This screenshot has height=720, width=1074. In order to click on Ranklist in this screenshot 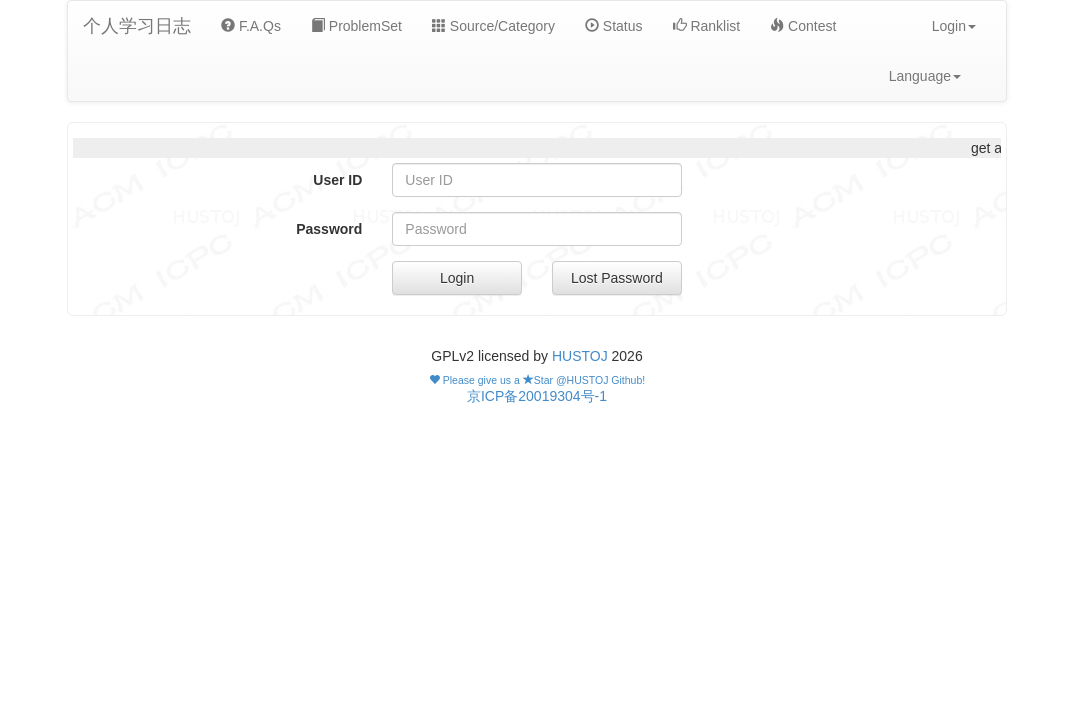, I will do `click(707, 26)`.